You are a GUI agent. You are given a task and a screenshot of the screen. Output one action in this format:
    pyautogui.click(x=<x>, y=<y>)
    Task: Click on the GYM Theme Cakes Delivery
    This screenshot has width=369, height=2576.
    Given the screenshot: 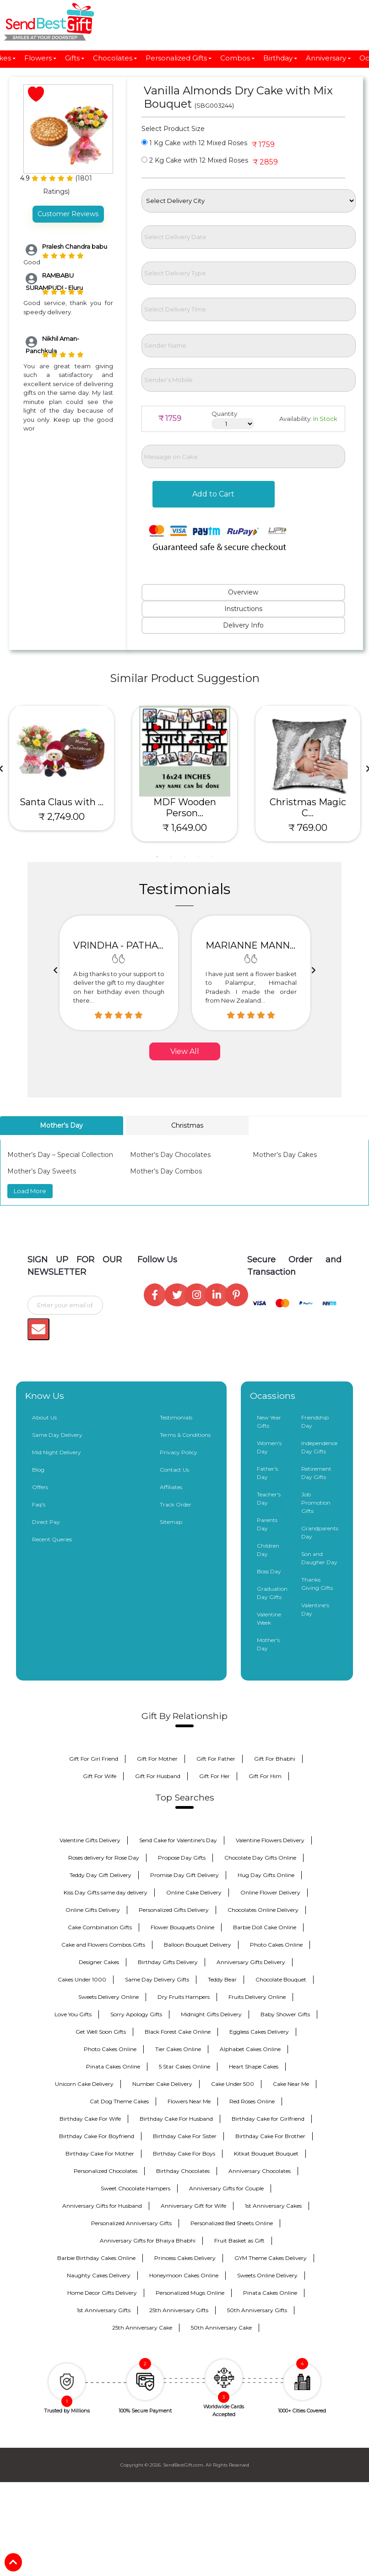 What is the action you would take?
    pyautogui.click(x=270, y=2257)
    